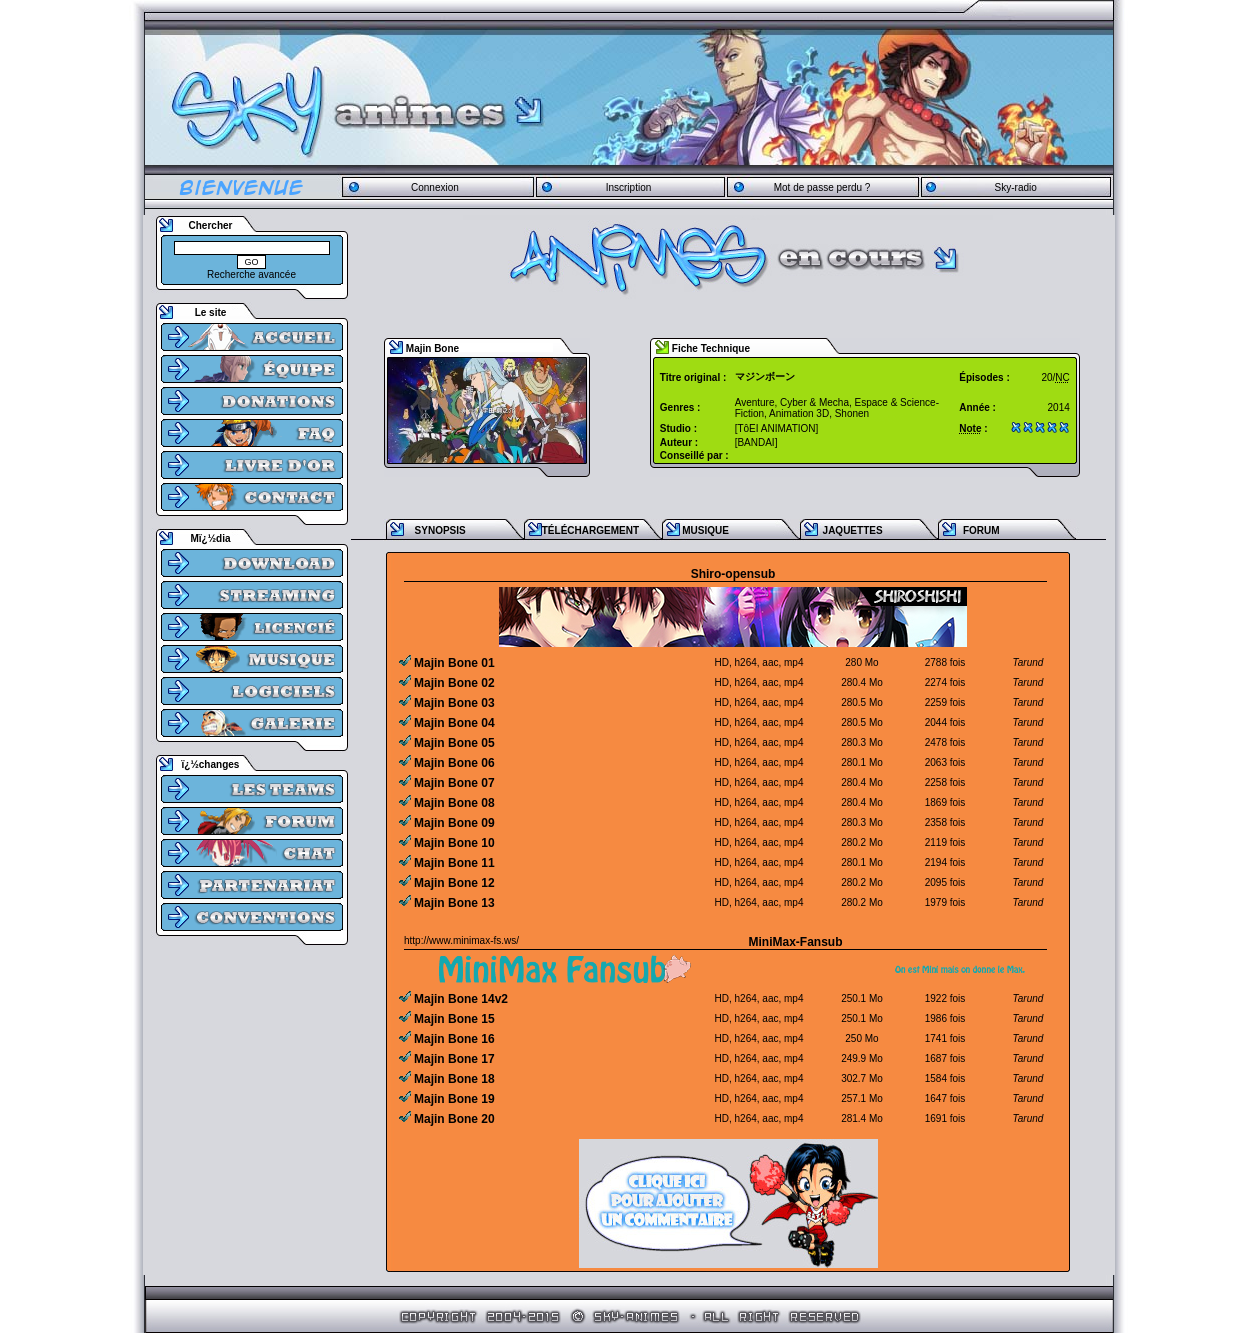  I want to click on FORUM, so click(981, 530).